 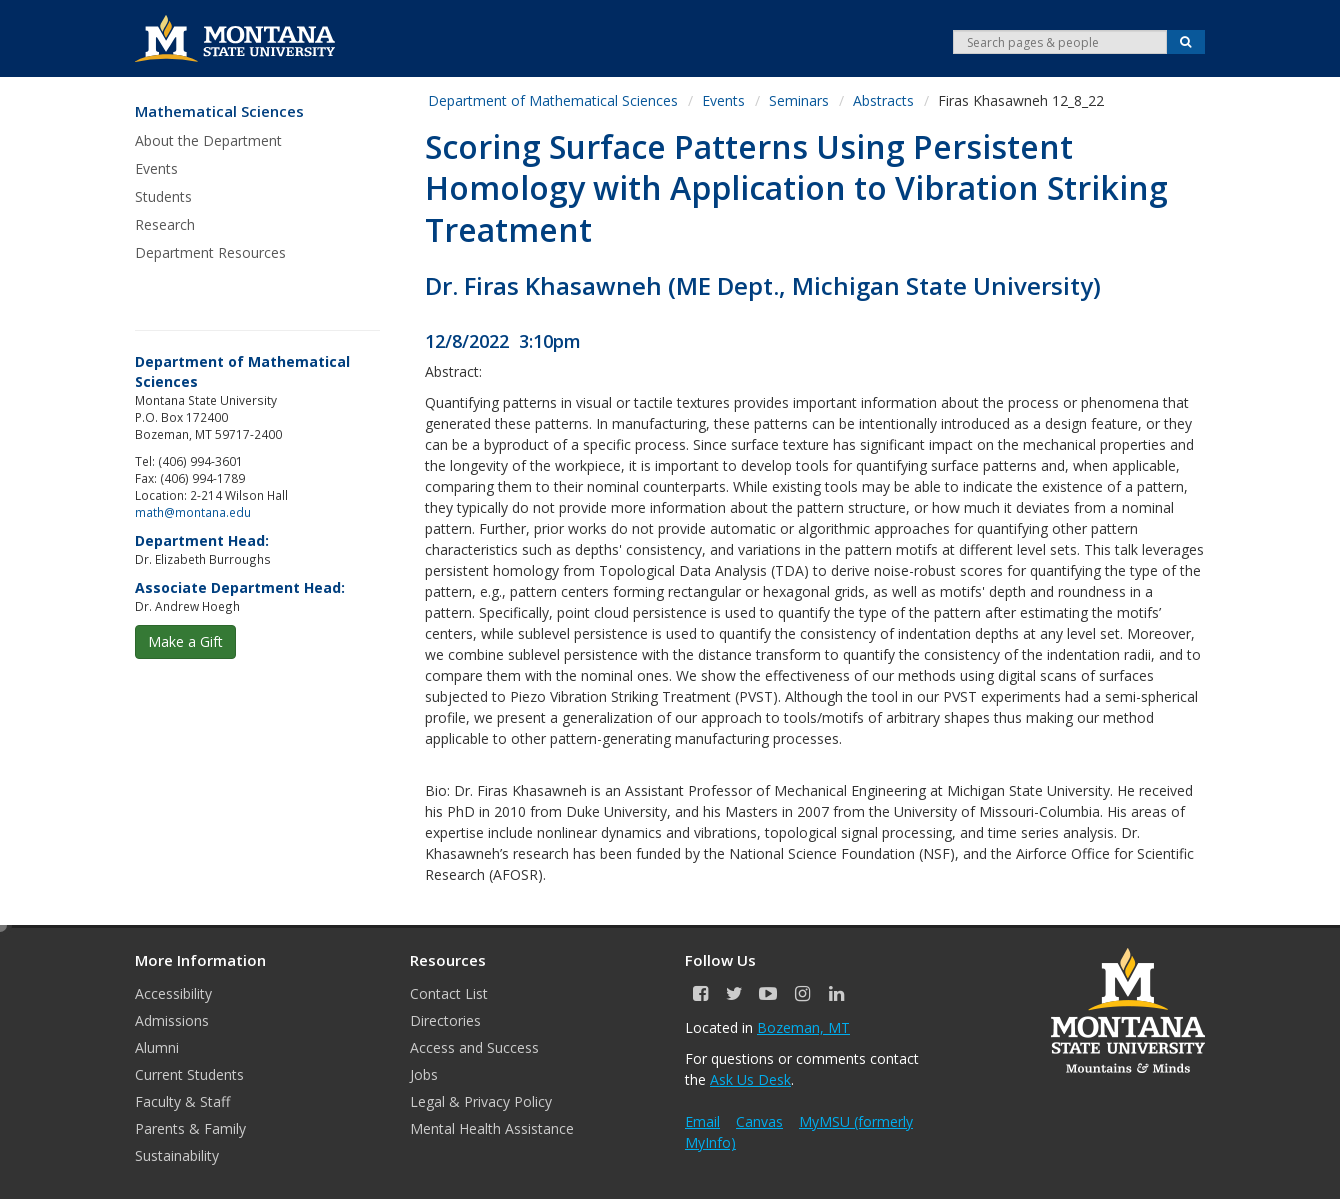 What do you see at coordinates (492, 1128) in the screenshot?
I see `Mental Health Assistance` at bounding box center [492, 1128].